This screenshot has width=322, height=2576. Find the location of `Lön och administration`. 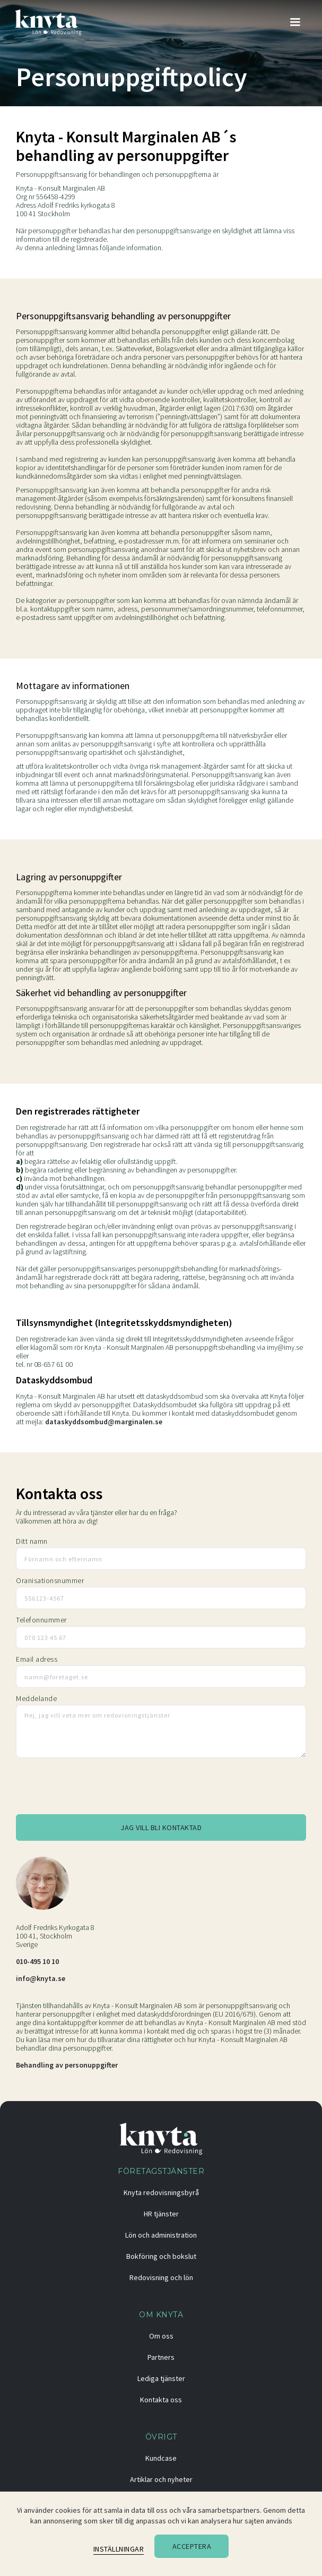

Lön och administration is located at coordinates (161, 2235).